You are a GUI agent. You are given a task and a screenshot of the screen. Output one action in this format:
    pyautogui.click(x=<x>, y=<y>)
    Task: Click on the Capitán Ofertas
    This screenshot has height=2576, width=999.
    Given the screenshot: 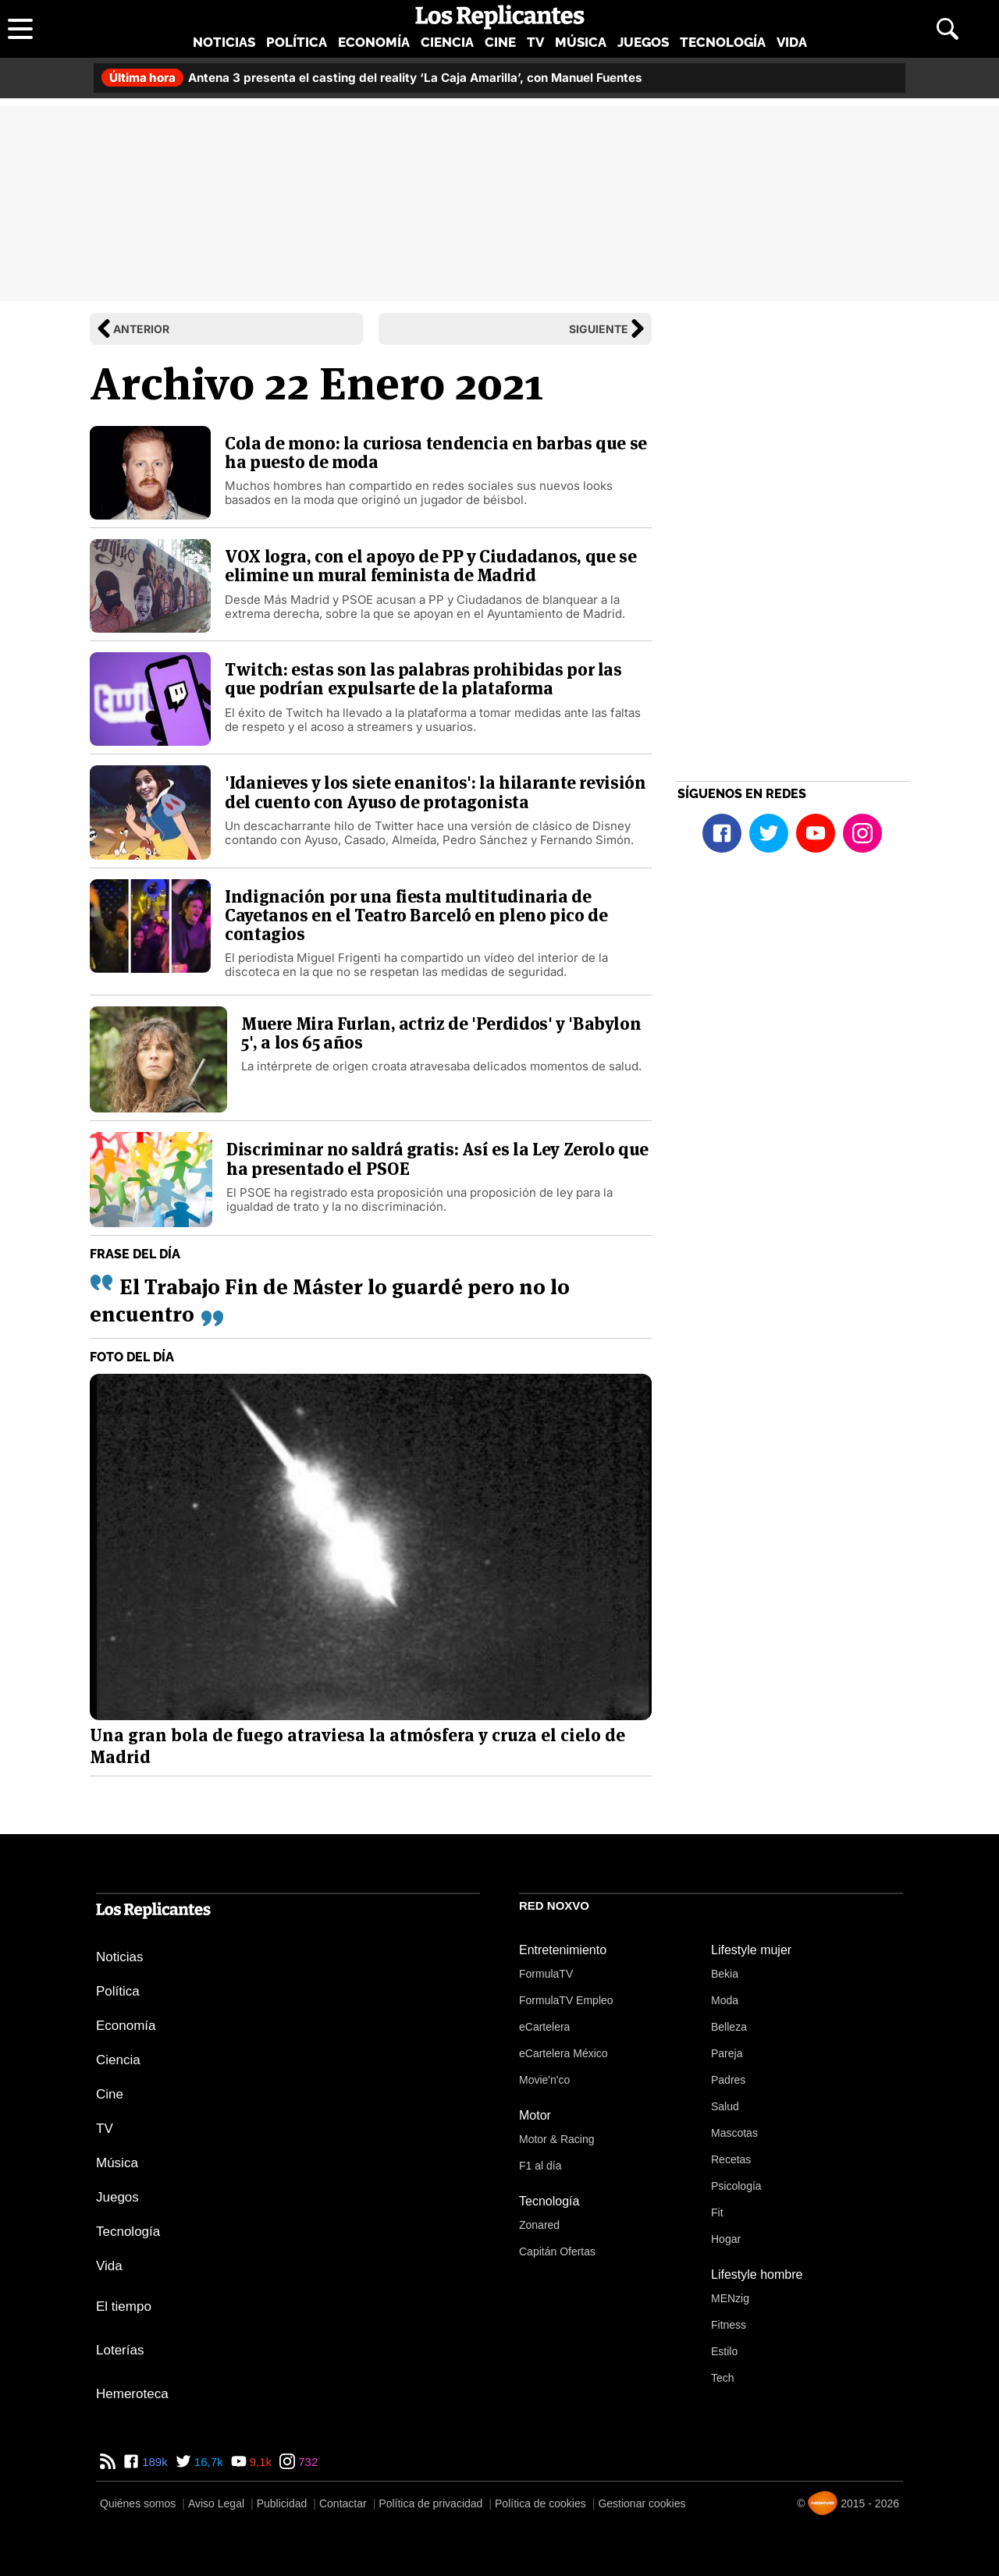 What is the action you would take?
    pyautogui.click(x=557, y=2251)
    